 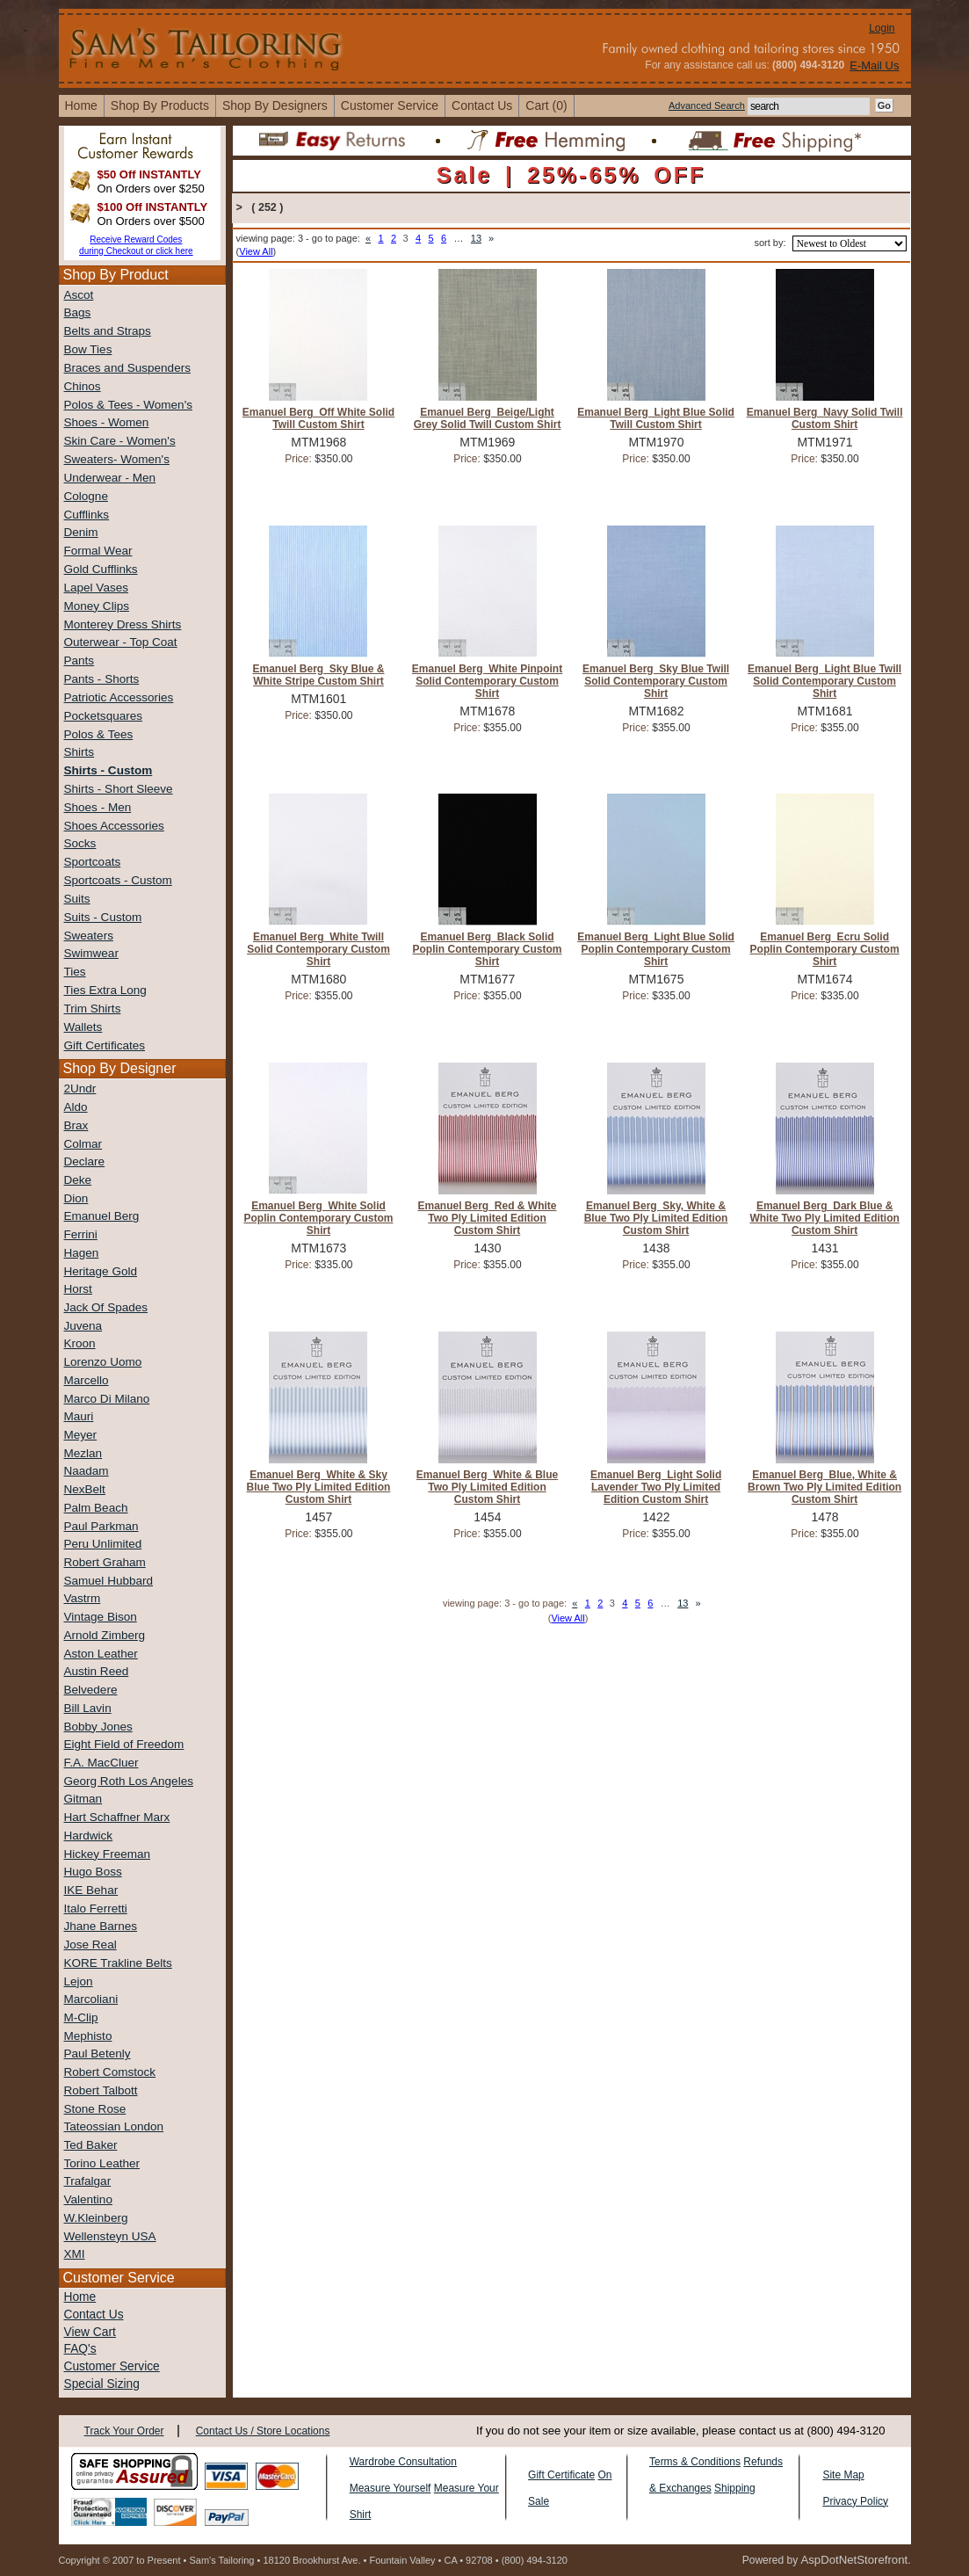 What do you see at coordinates (80, 1343) in the screenshot?
I see `Kroon` at bounding box center [80, 1343].